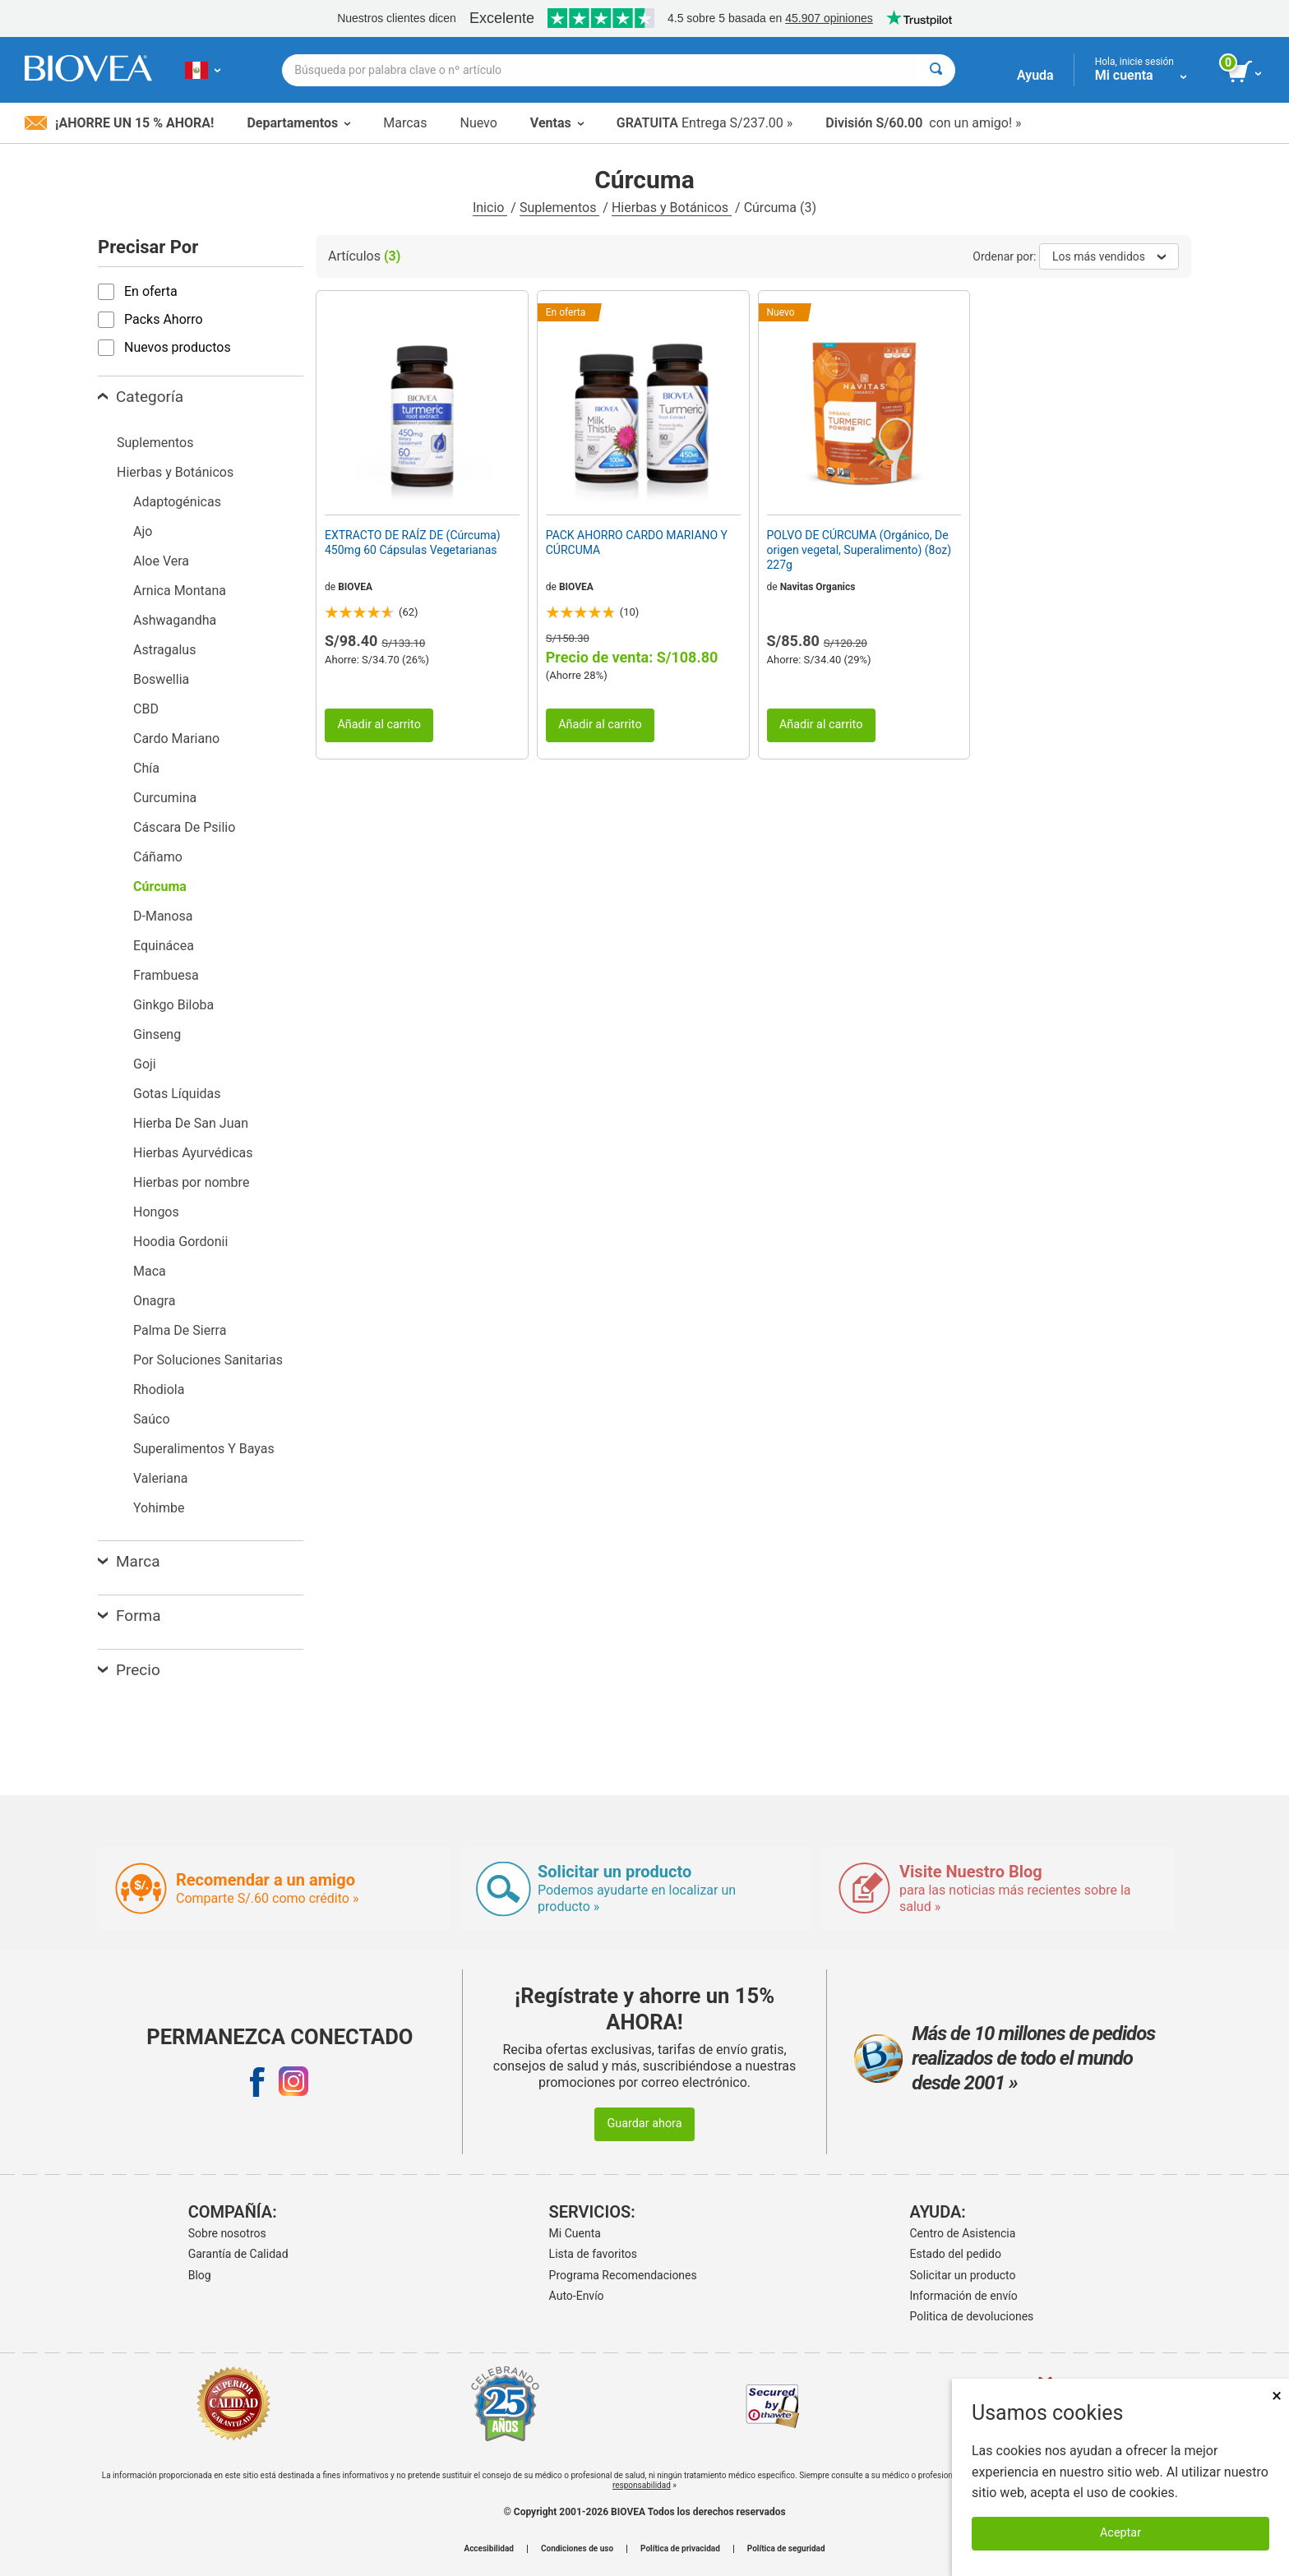 This screenshot has width=1289, height=2576. Describe the element at coordinates (593, 2253) in the screenshot. I see `Lista de favoritos` at that location.